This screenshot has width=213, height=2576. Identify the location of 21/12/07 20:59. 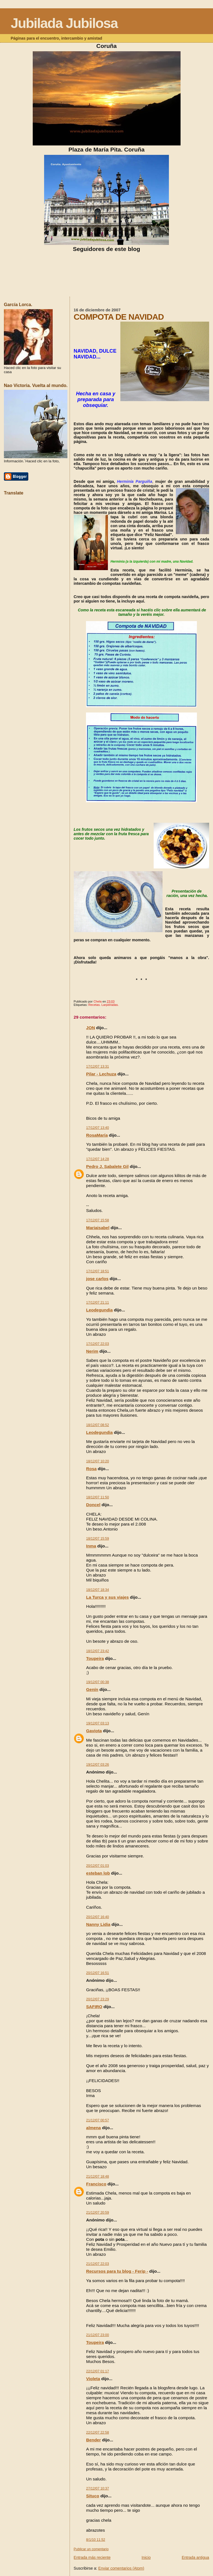
(97, 2212).